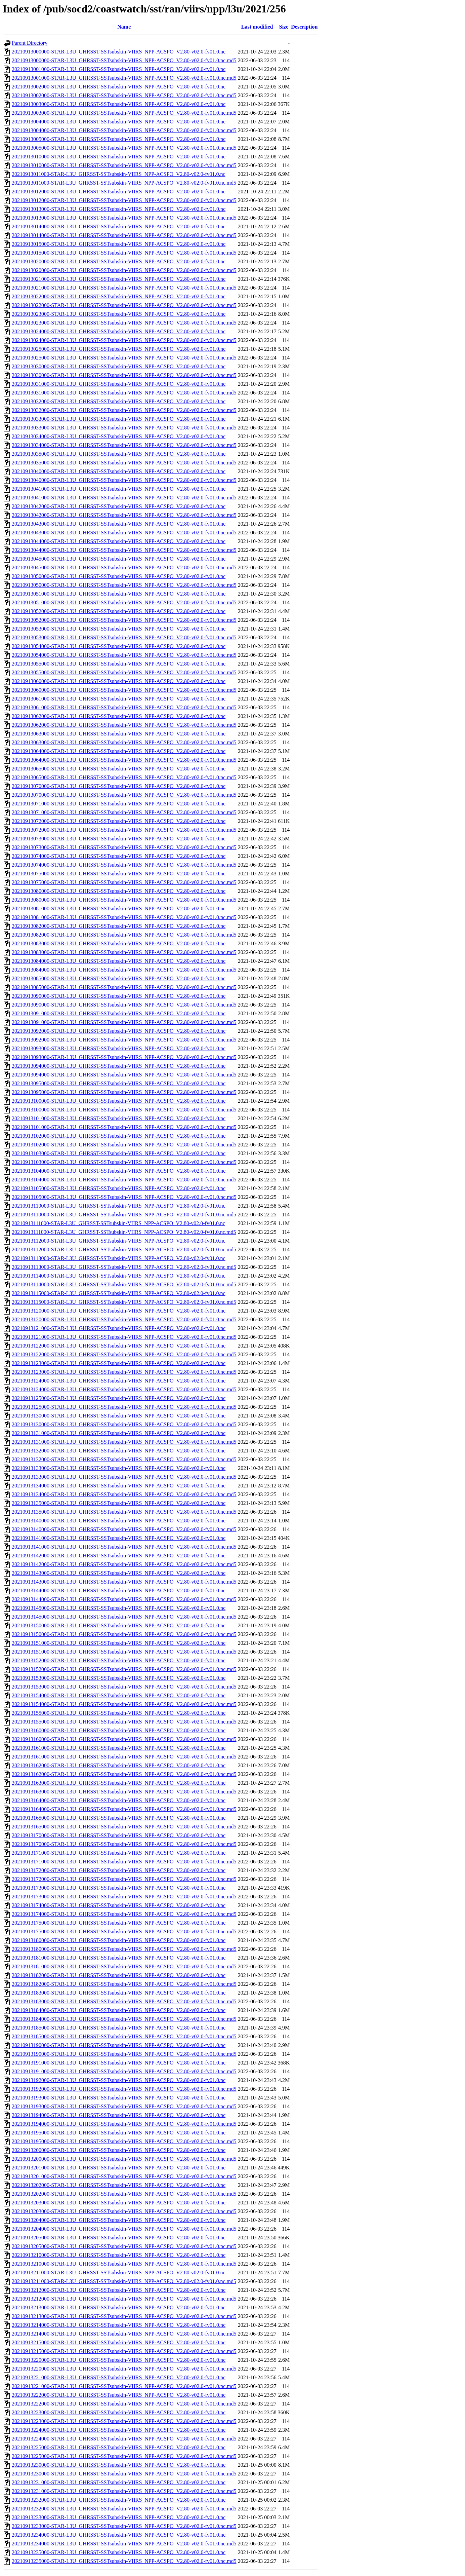 The width and height of the screenshot is (465, 2576). I want to click on 20210913131000-STAR-L3U_GHRSST-SSTsubskin-VIIRS_NPP-ACSPO_V2.80-v02.0-fv01.0.nc, so click(118, 1433).